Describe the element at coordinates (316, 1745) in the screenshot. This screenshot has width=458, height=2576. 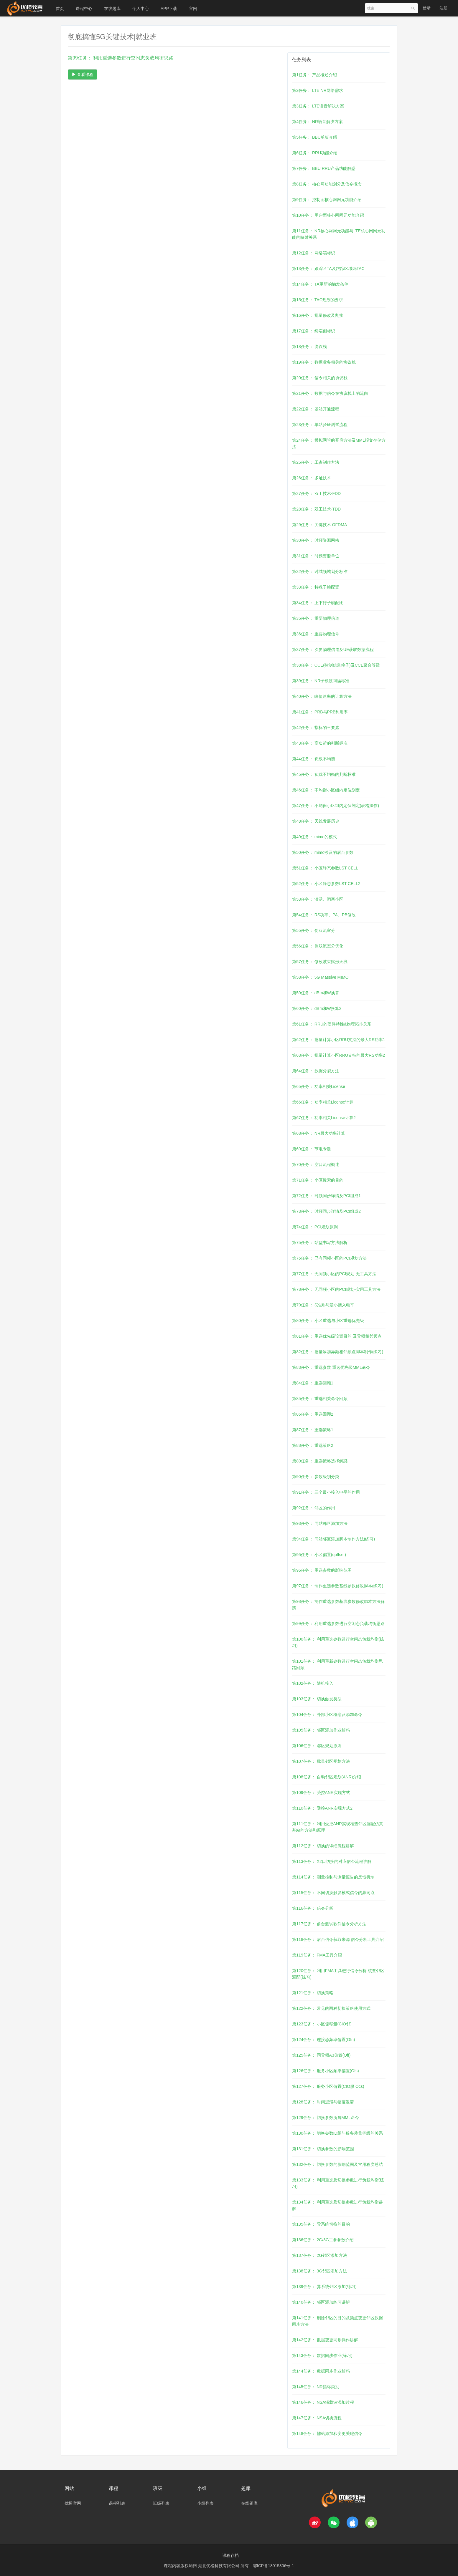
I see `第106任务： 邻区规划原则` at that location.